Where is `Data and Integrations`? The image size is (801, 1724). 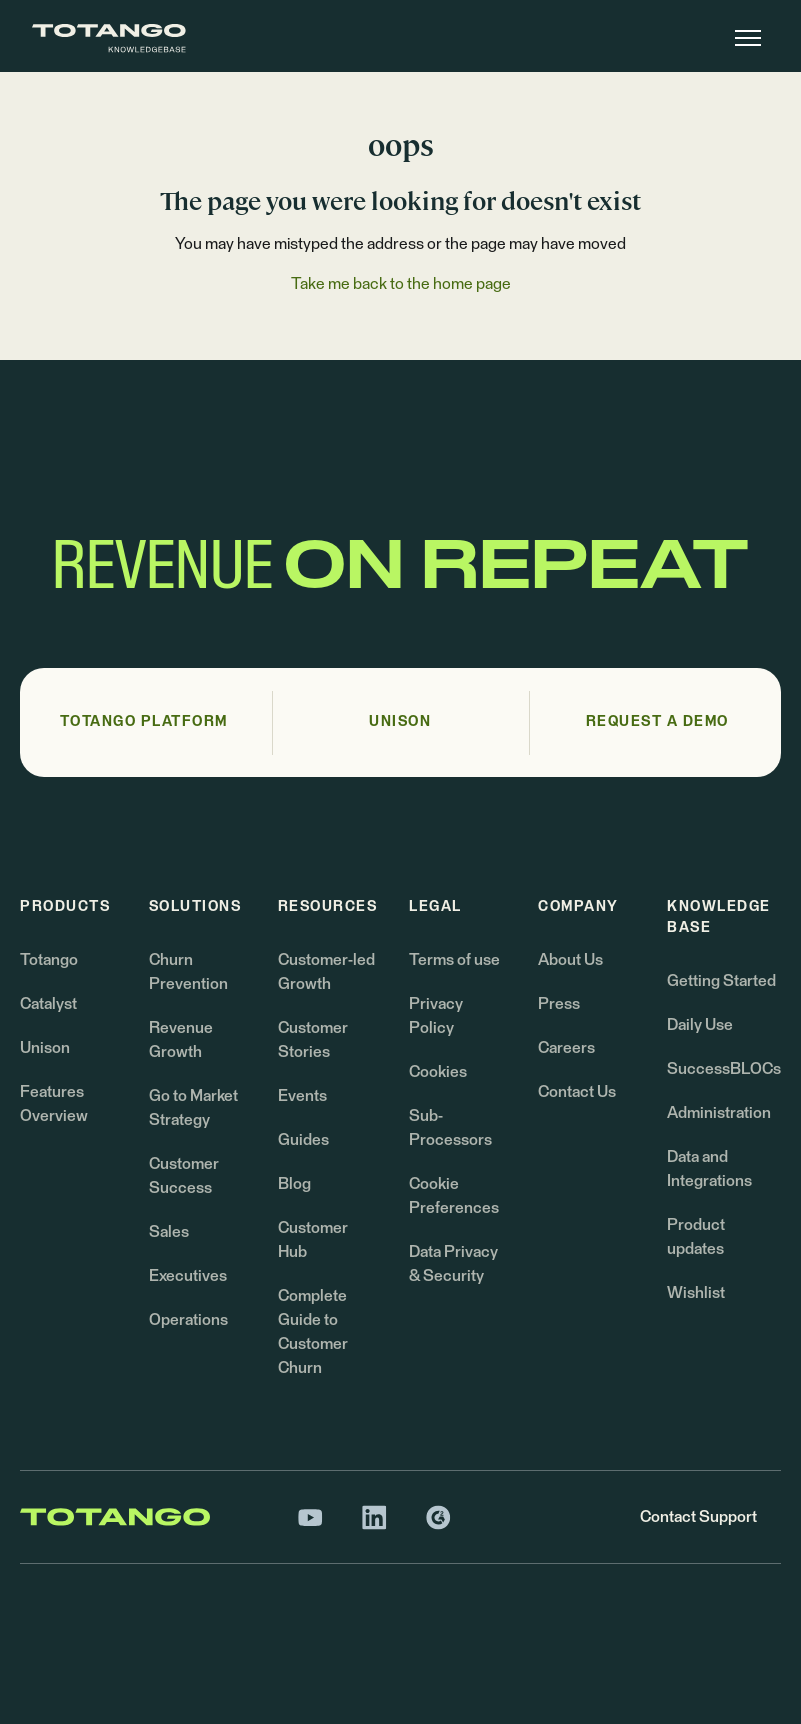 Data and Integrations is located at coordinates (709, 1169).